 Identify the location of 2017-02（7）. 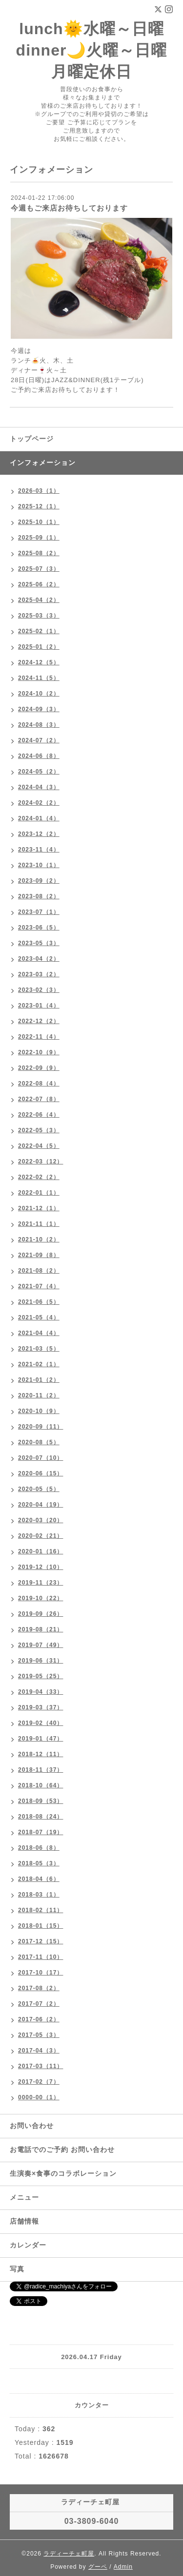
(39, 2081).